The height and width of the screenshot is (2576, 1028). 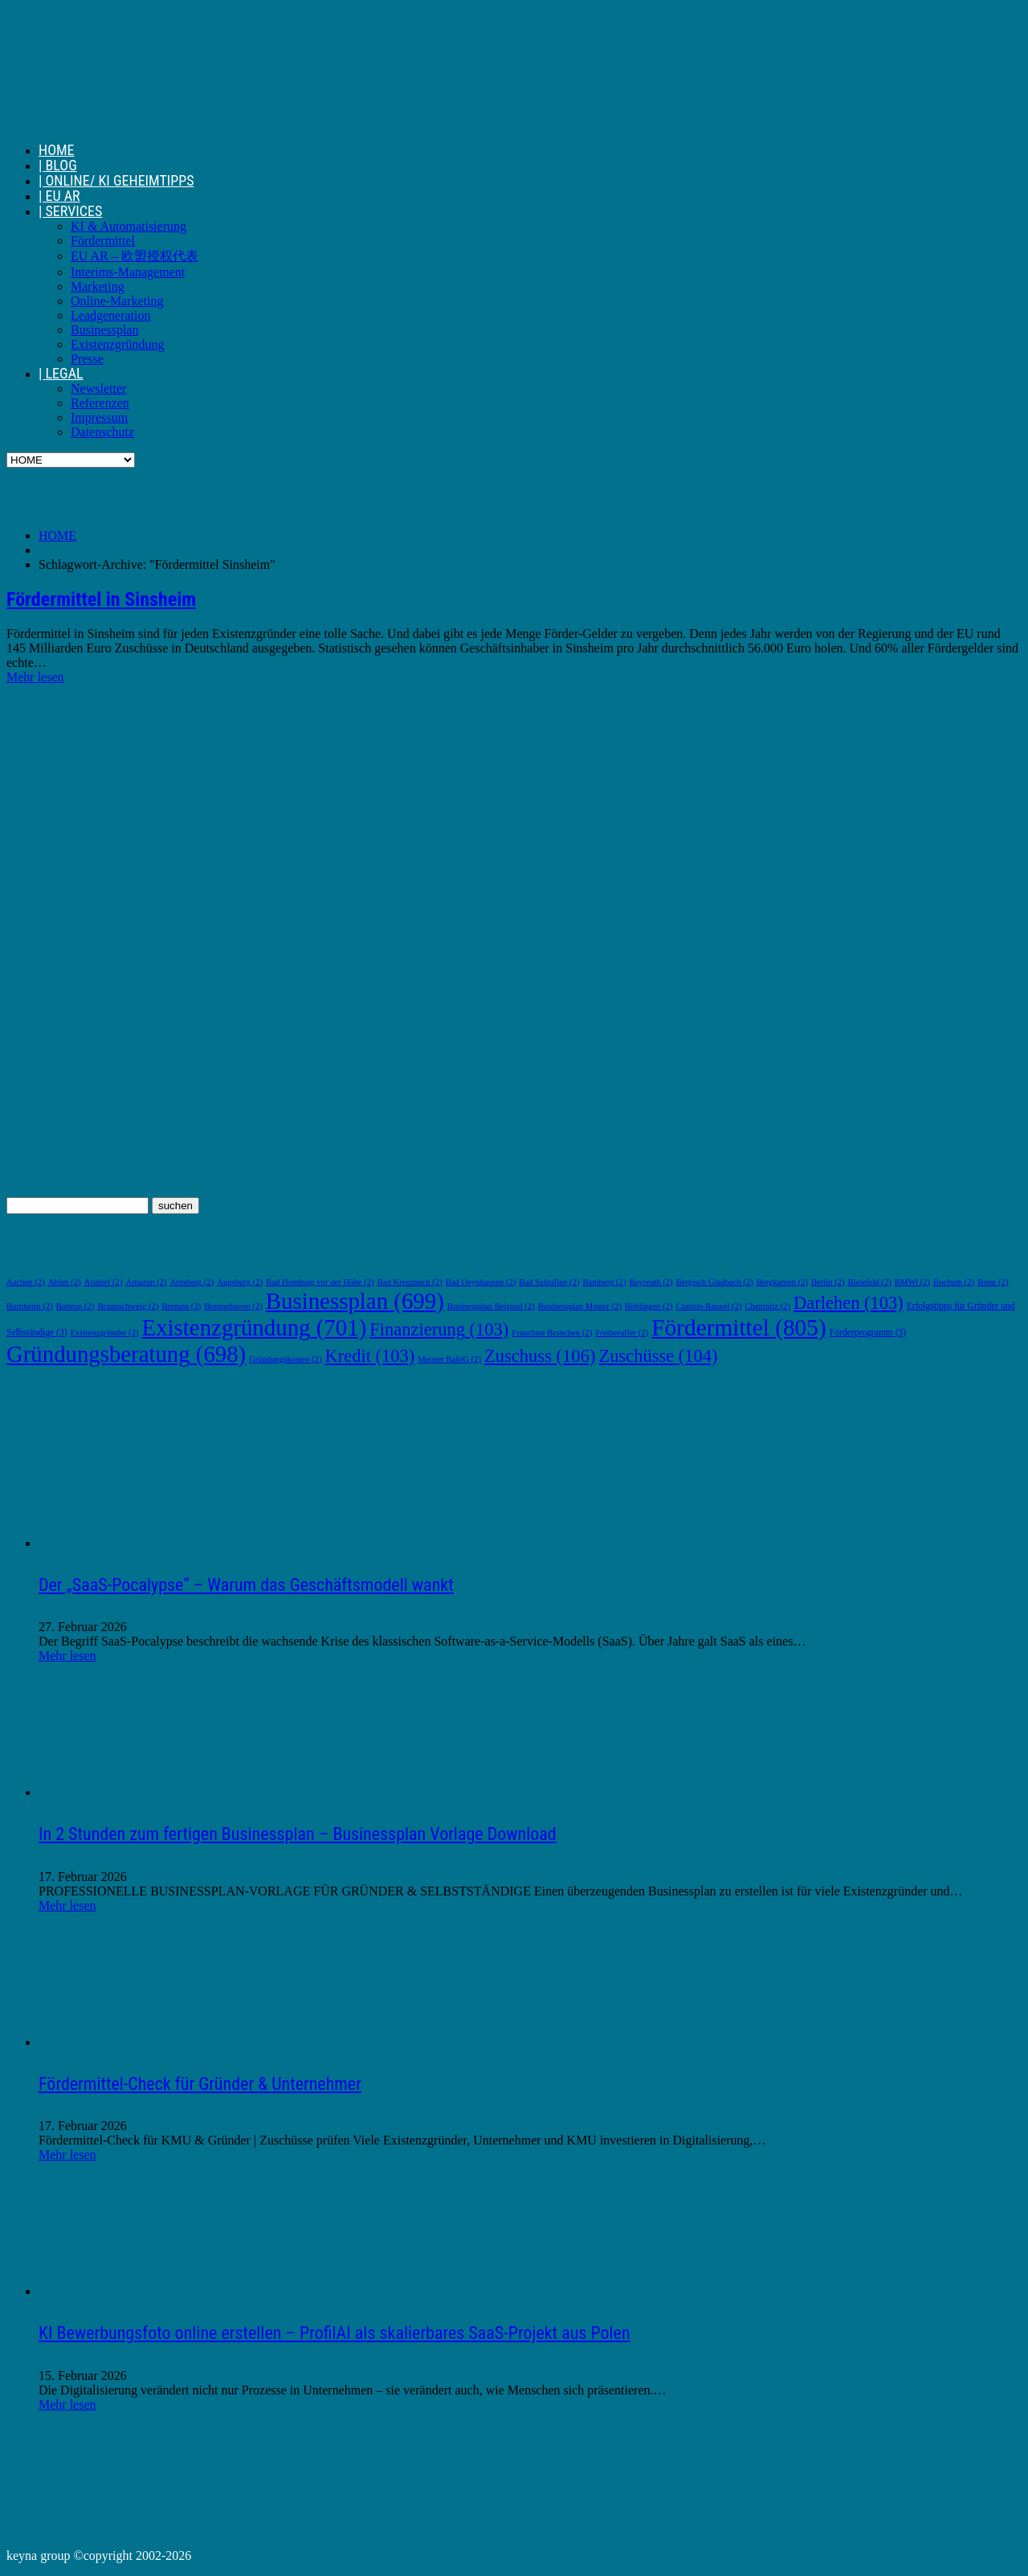 What do you see at coordinates (70, 210) in the screenshot?
I see `| SERVICES` at bounding box center [70, 210].